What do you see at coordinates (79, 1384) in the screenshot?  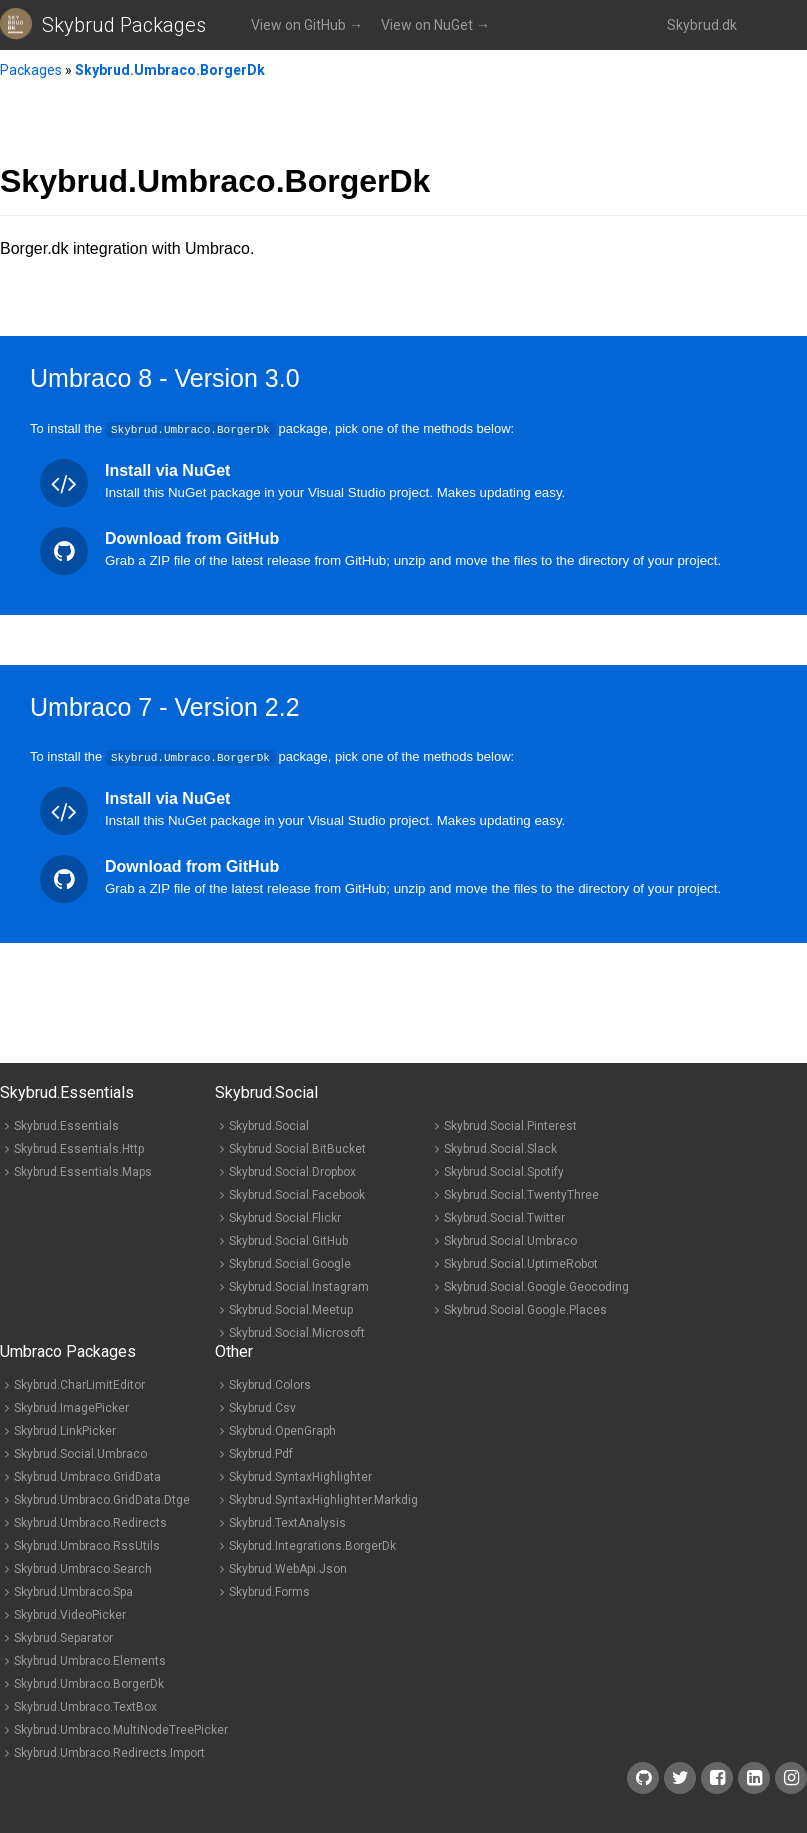 I see `Skybrud.CharLimitEditor` at bounding box center [79, 1384].